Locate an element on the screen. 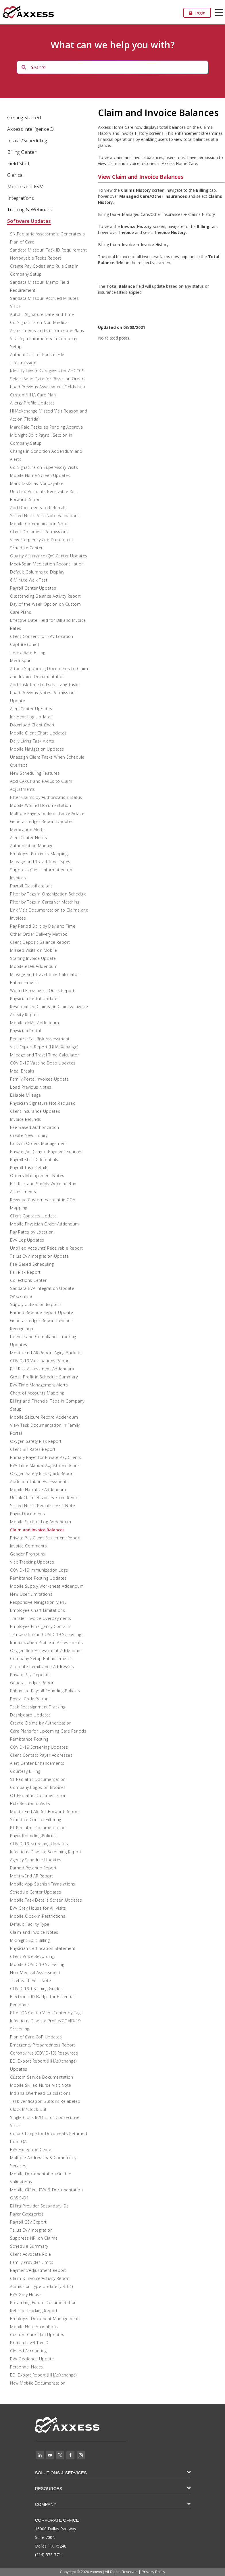 The width and height of the screenshot is (225, 2576). Axxess intelligence® is located at coordinates (30, 129).